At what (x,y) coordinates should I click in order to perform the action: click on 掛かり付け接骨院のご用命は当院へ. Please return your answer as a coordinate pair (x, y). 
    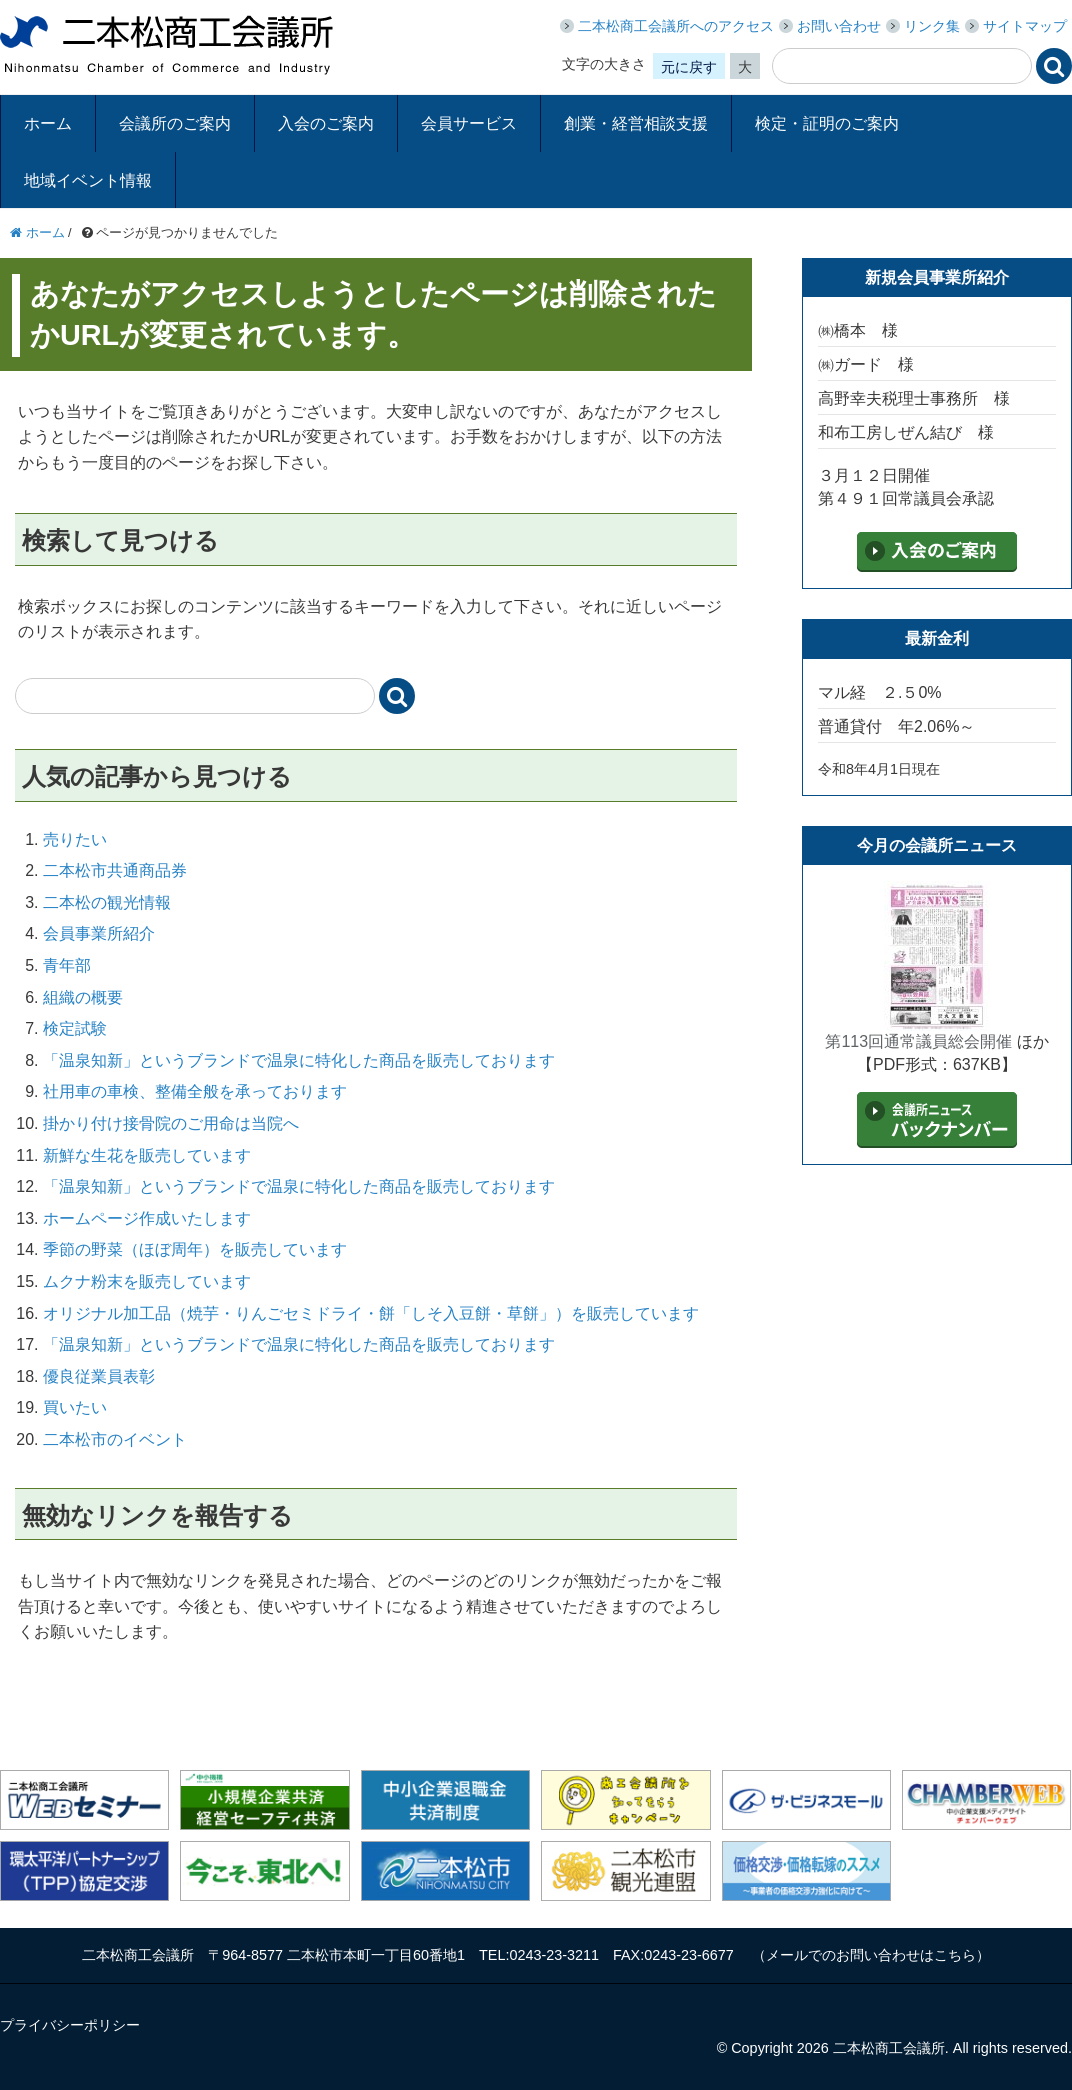
    Looking at the image, I should click on (171, 1123).